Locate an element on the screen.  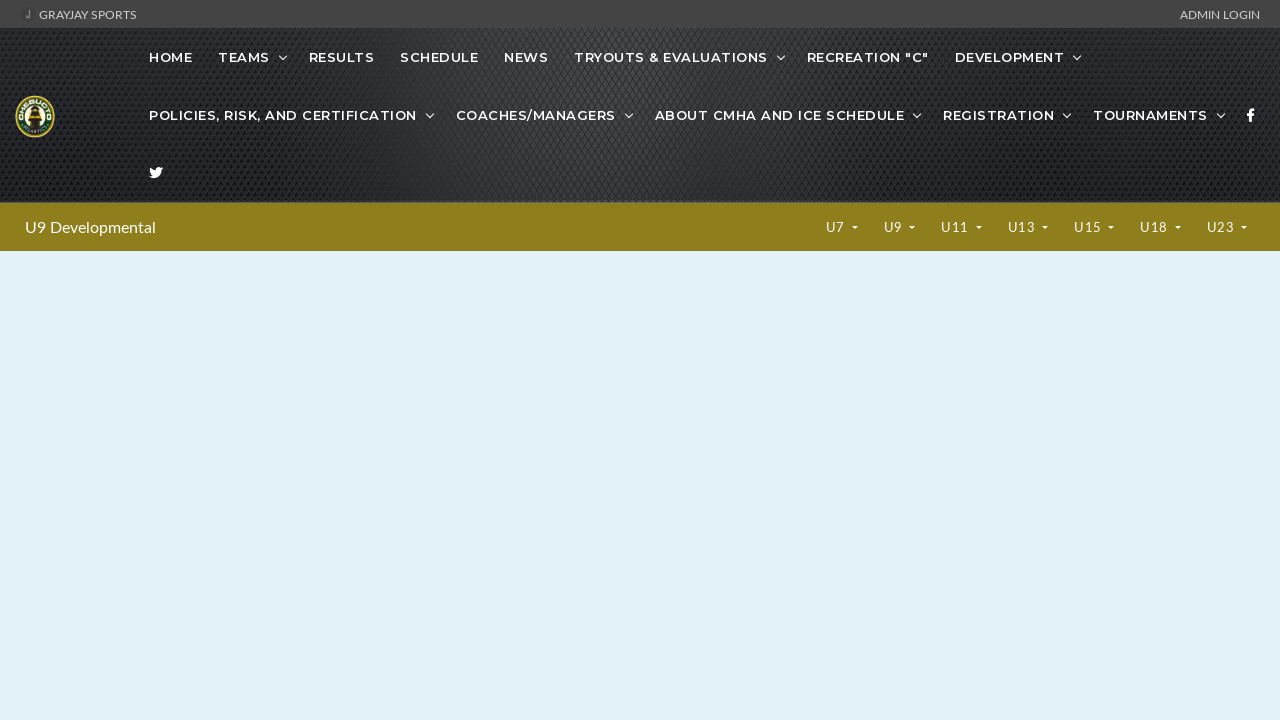
About CMHA and Ice Schedule is located at coordinates (780, 115).